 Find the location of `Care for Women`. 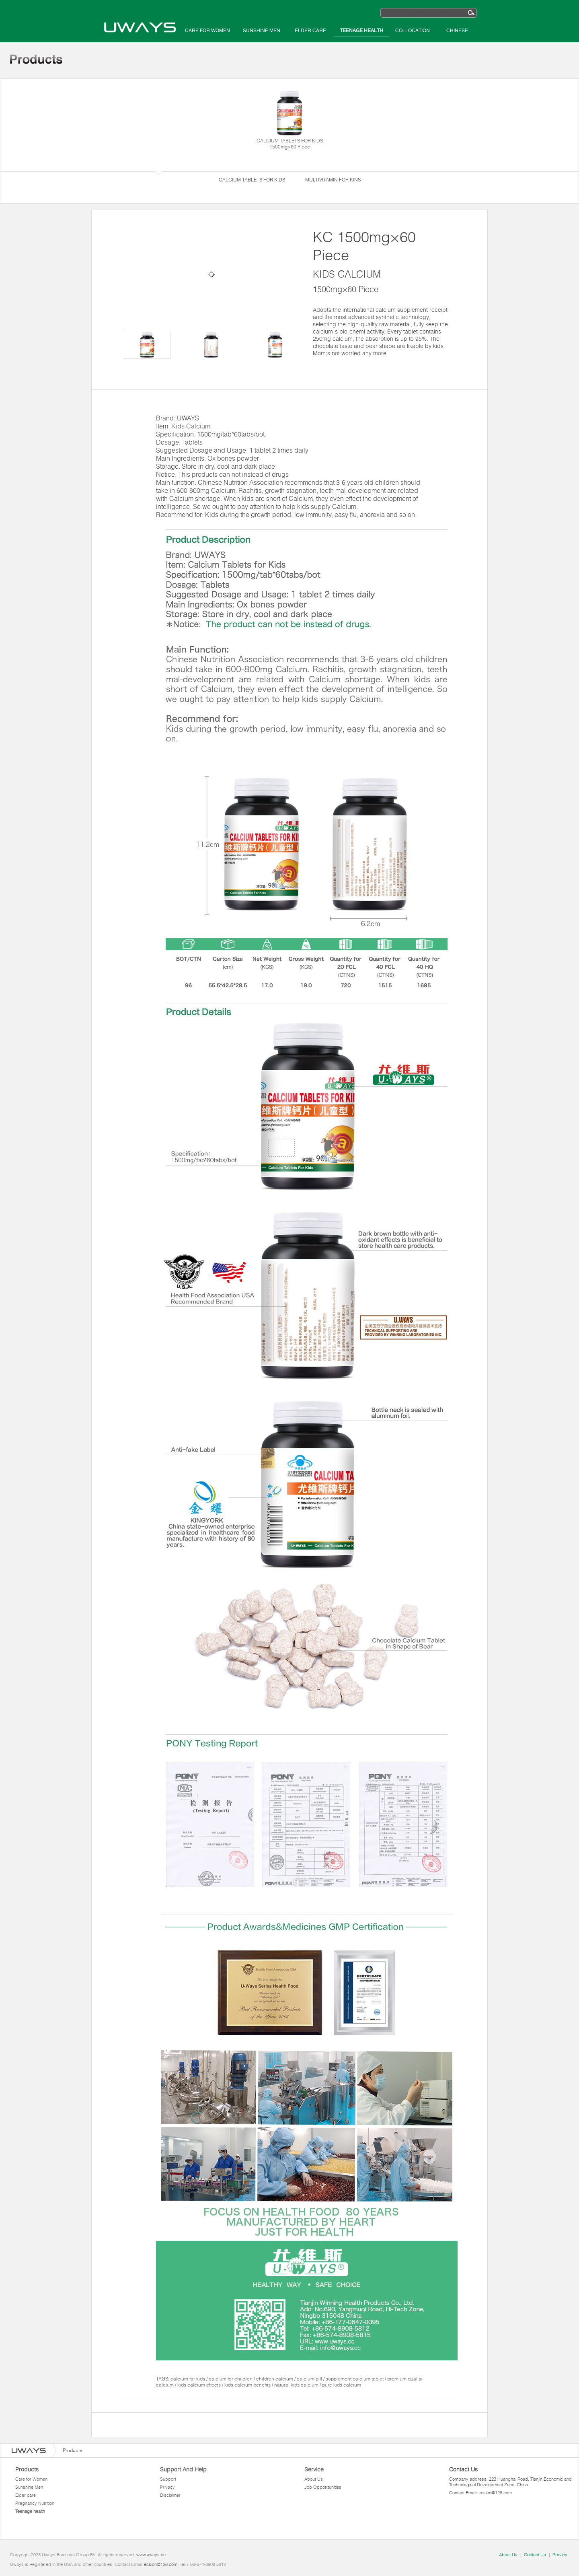

Care for Women is located at coordinates (207, 30).